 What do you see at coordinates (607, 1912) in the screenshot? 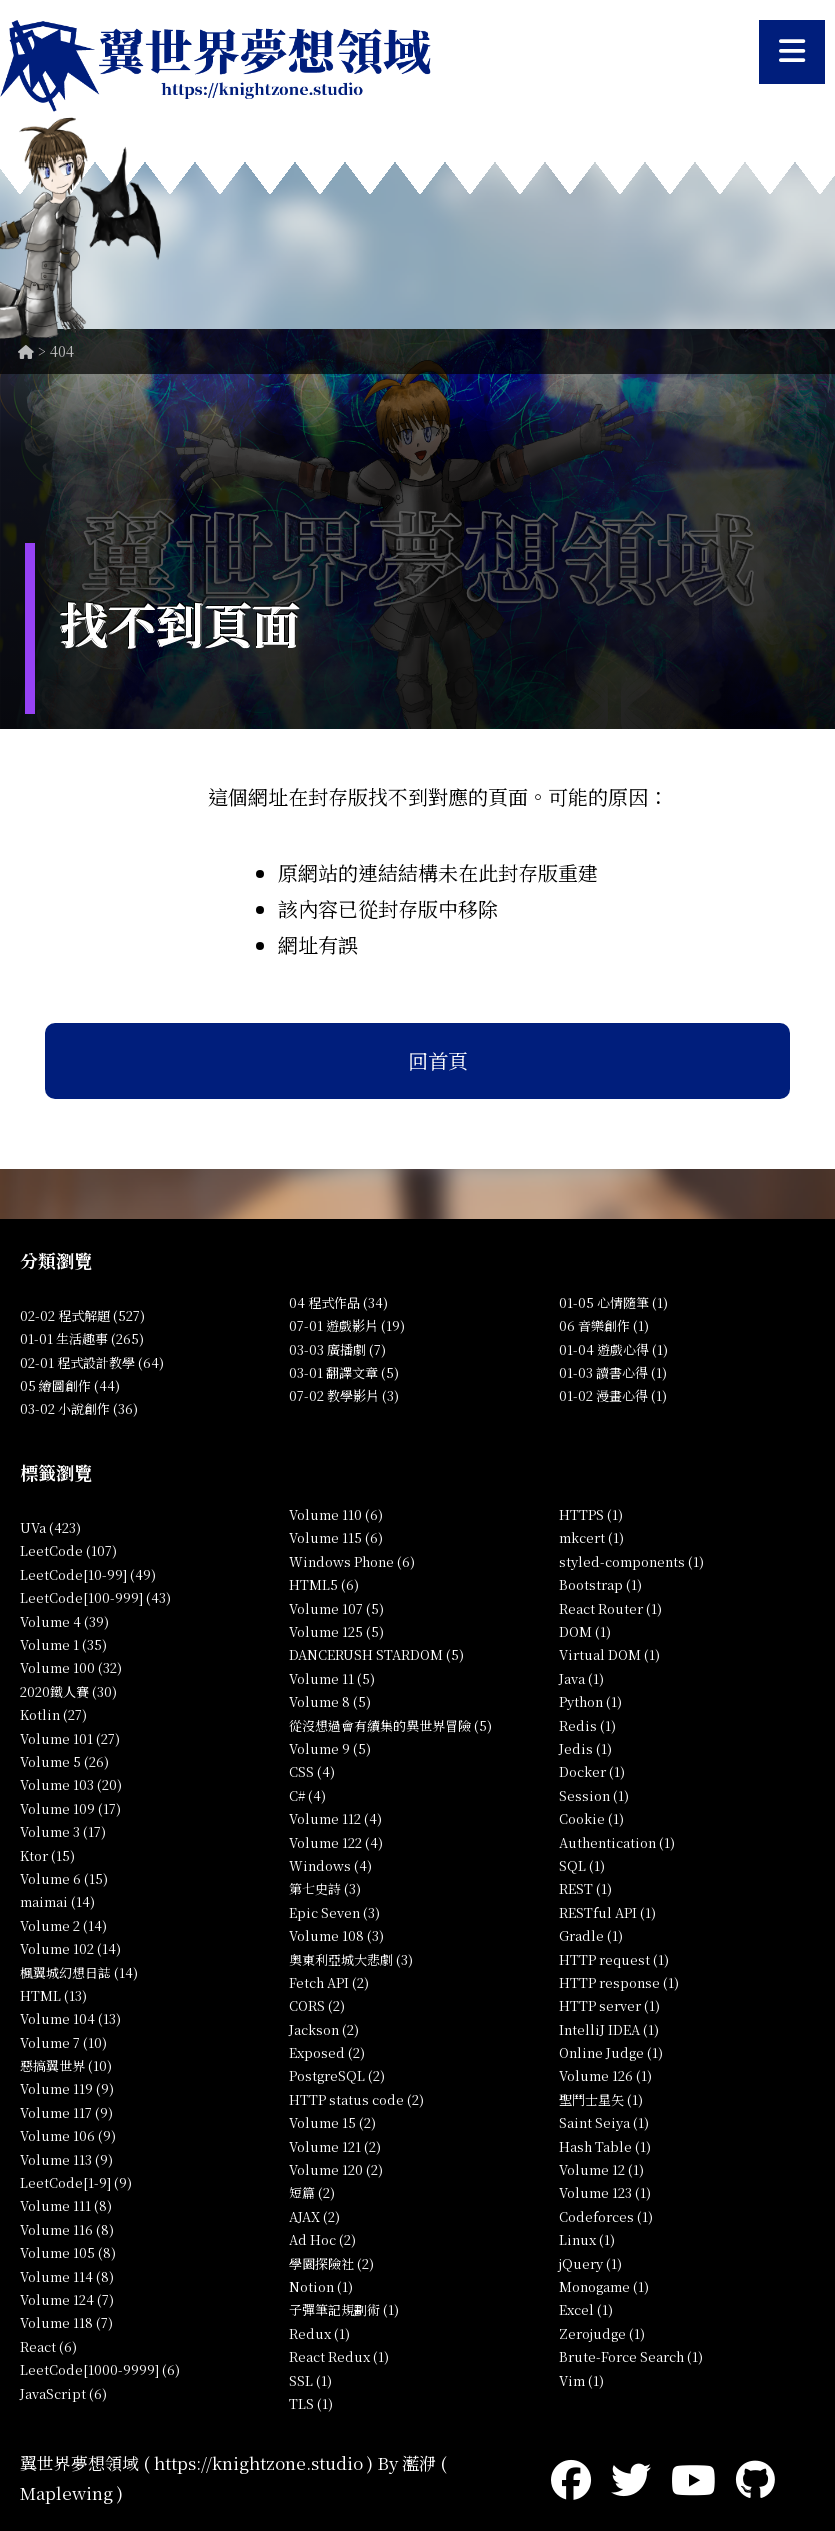
I see `RESTful API (1)` at bounding box center [607, 1912].